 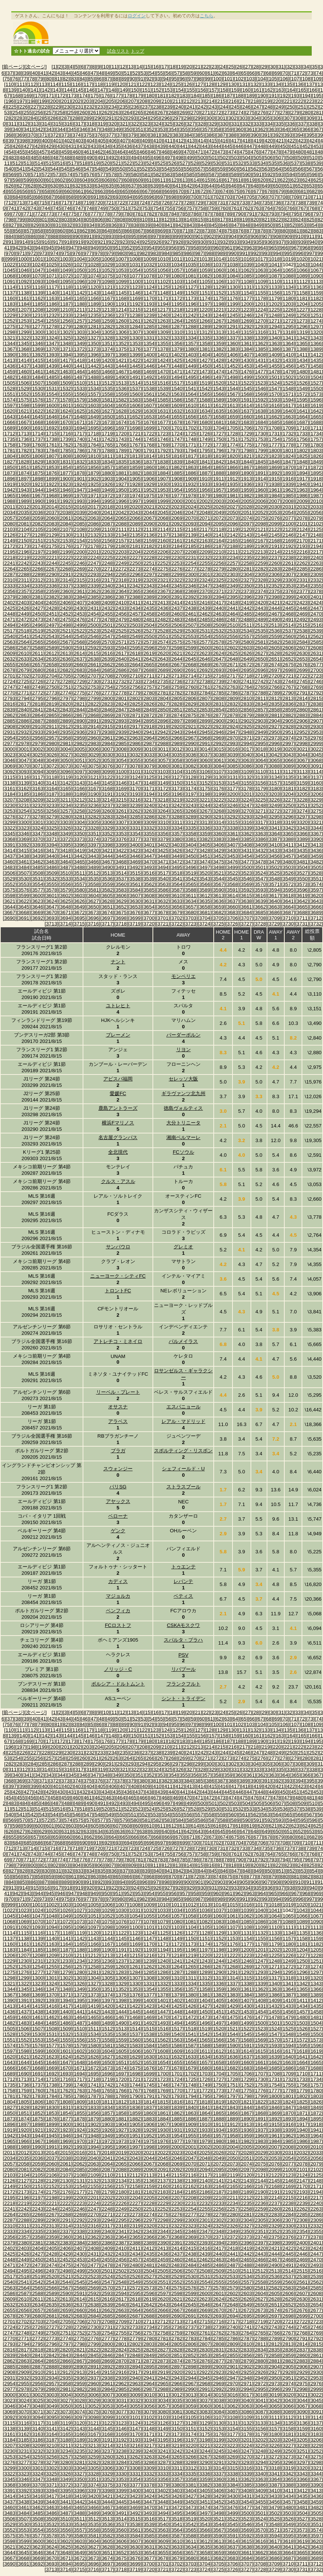 I want to click on [2231], so click(x=191, y=557).